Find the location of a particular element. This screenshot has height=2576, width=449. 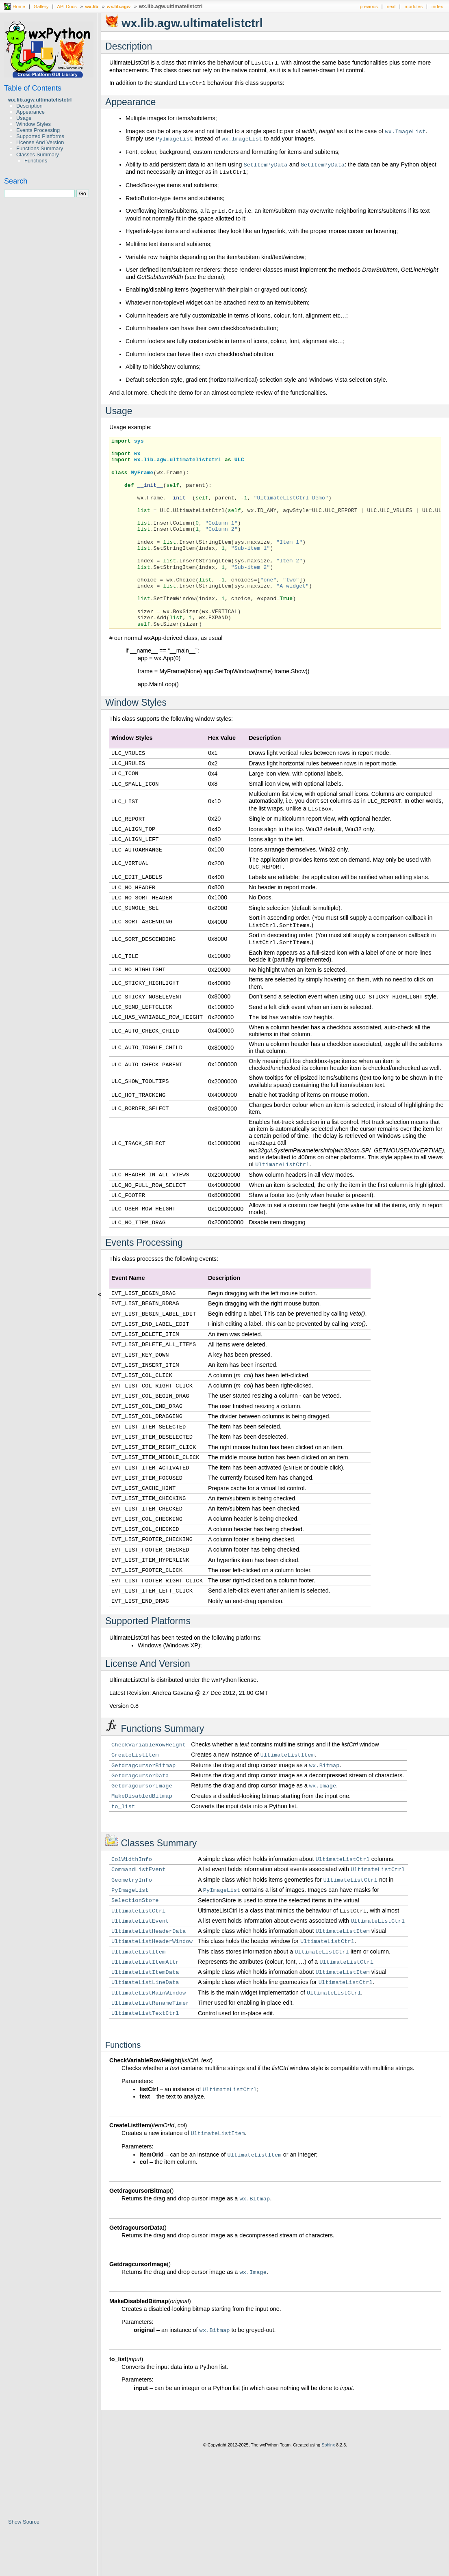

modules is located at coordinates (414, 6).